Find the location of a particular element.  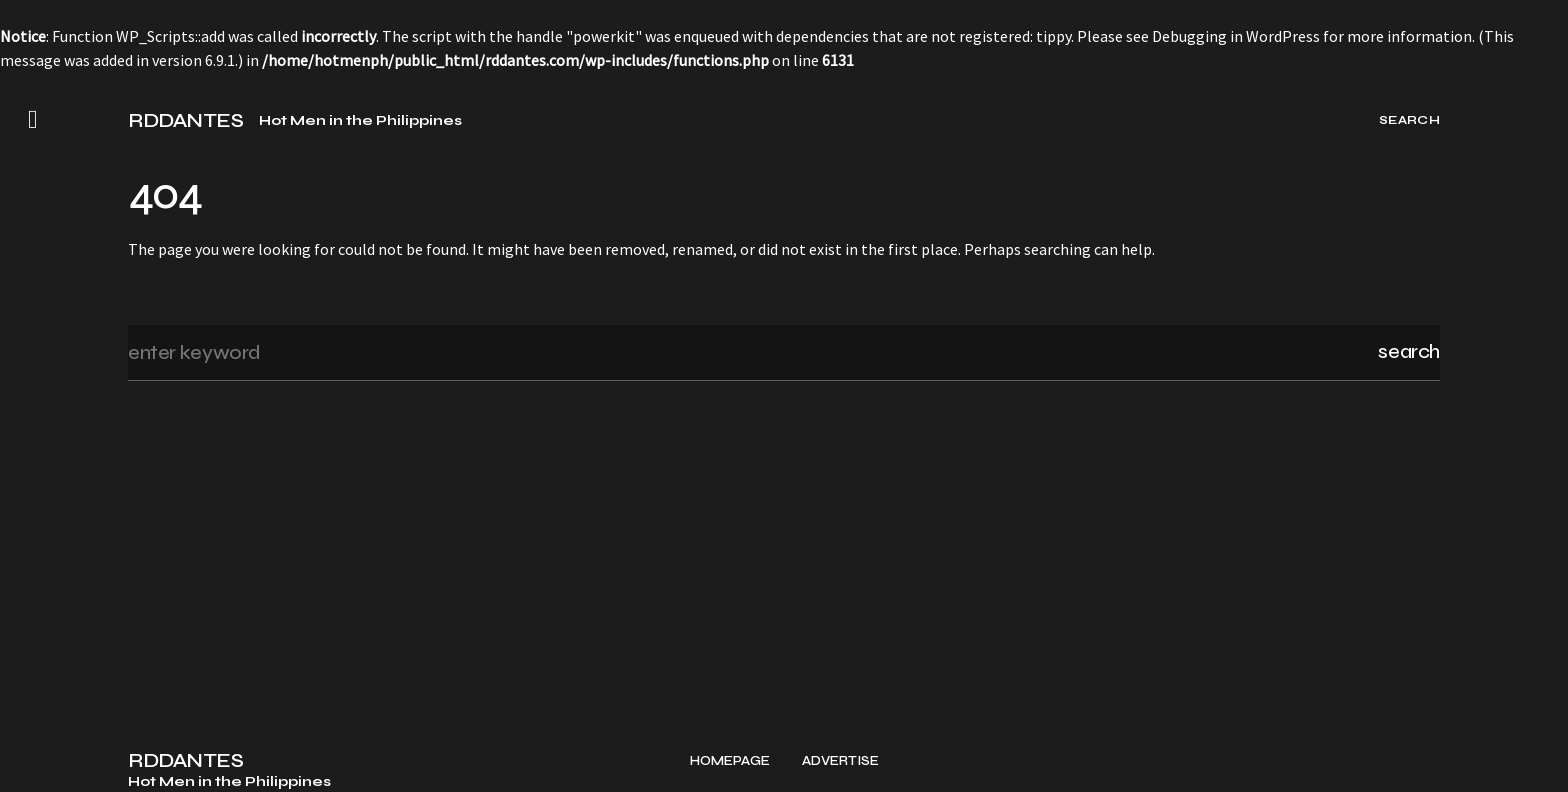

Debugging in WordPress is located at coordinates (1236, 36).